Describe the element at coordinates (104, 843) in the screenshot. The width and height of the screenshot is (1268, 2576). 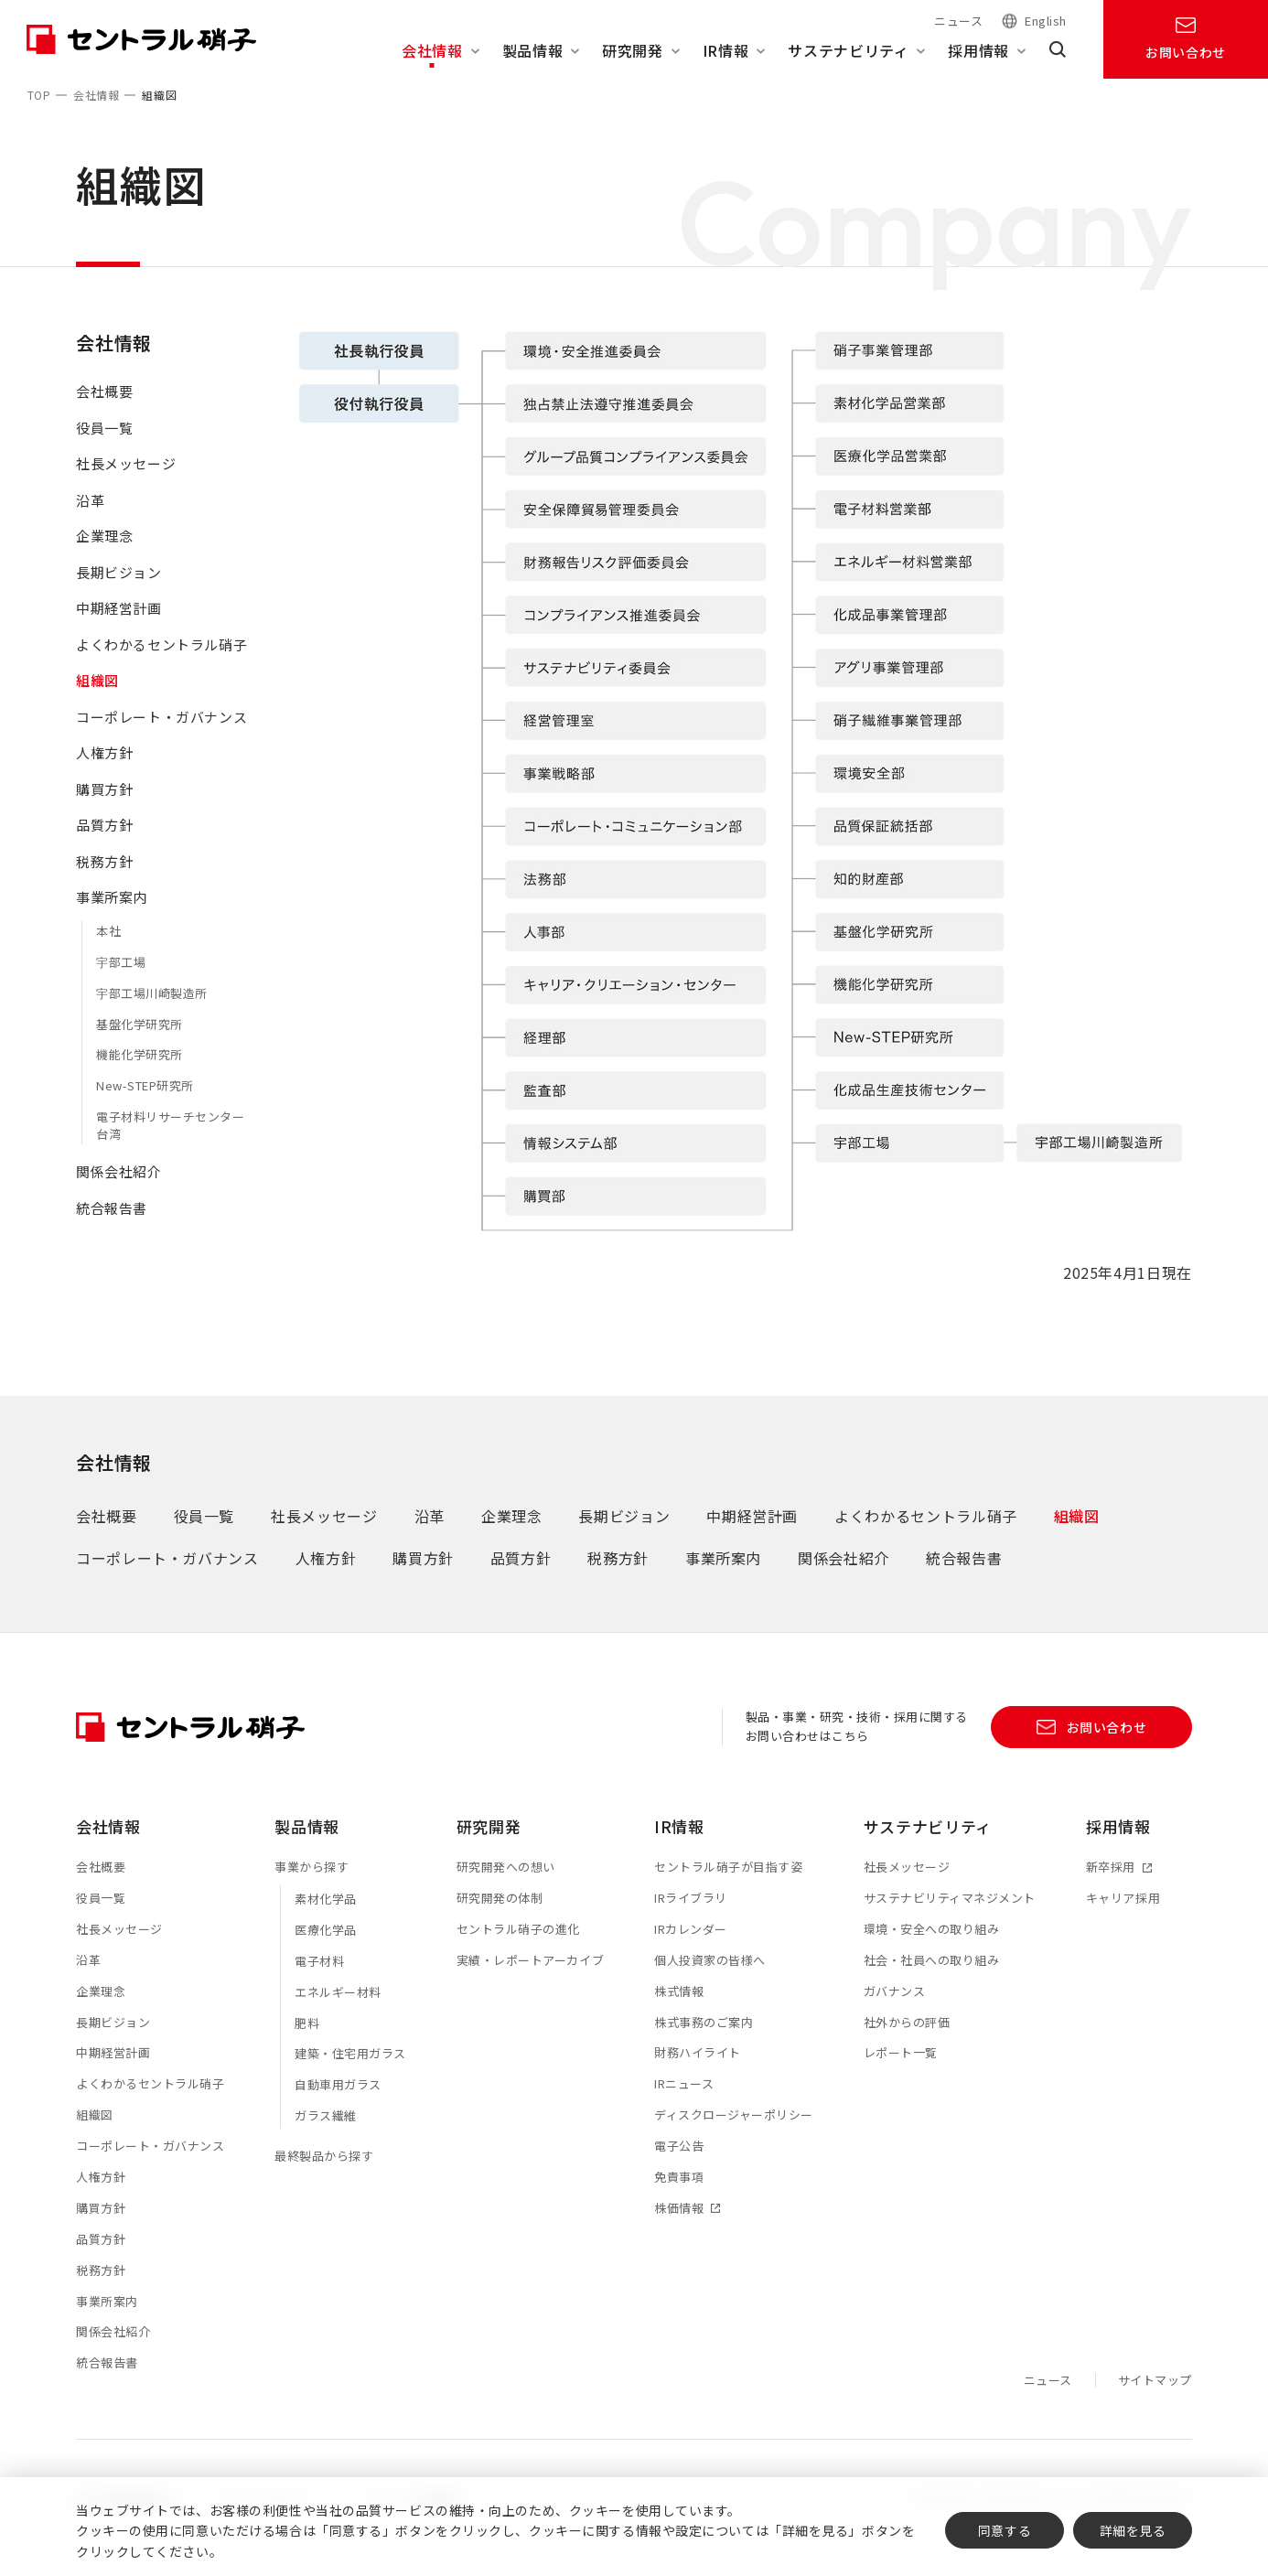
I see `品質方針` at that location.